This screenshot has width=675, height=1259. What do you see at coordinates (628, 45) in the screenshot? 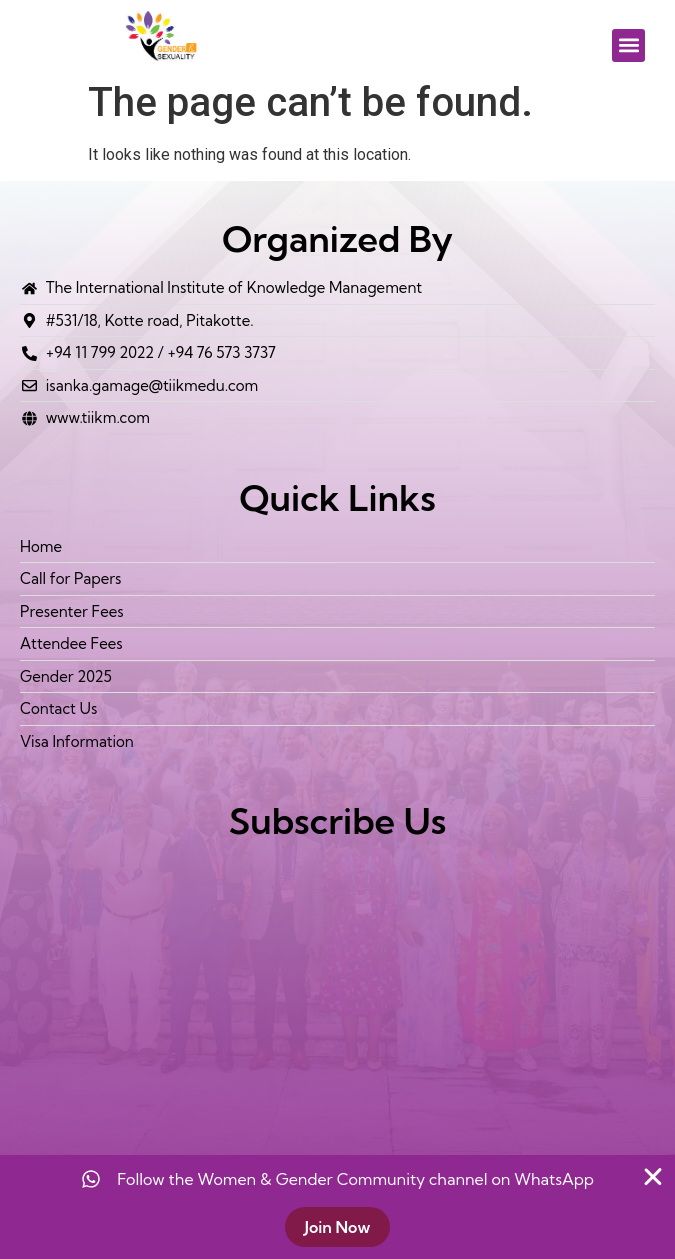
I see `[button]` at bounding box center [628, 45].